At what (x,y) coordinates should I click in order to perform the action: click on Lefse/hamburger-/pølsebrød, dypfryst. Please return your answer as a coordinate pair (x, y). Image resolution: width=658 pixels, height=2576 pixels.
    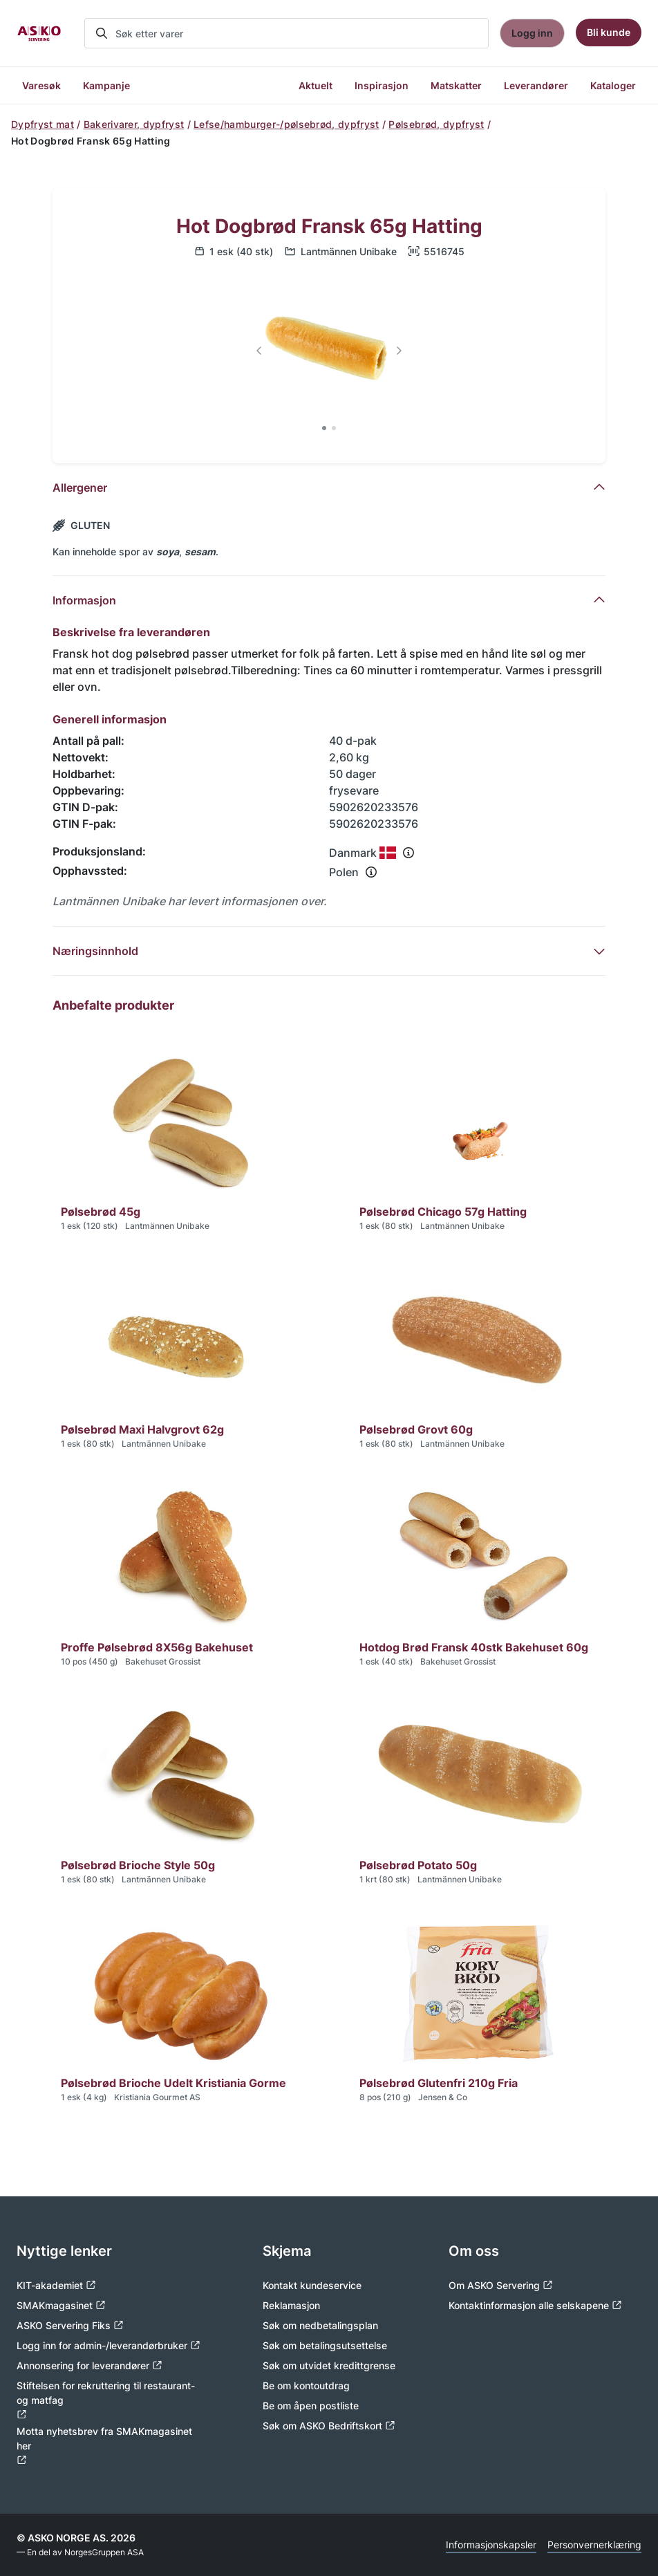
    Looking at the image, I should click on (286, 124).